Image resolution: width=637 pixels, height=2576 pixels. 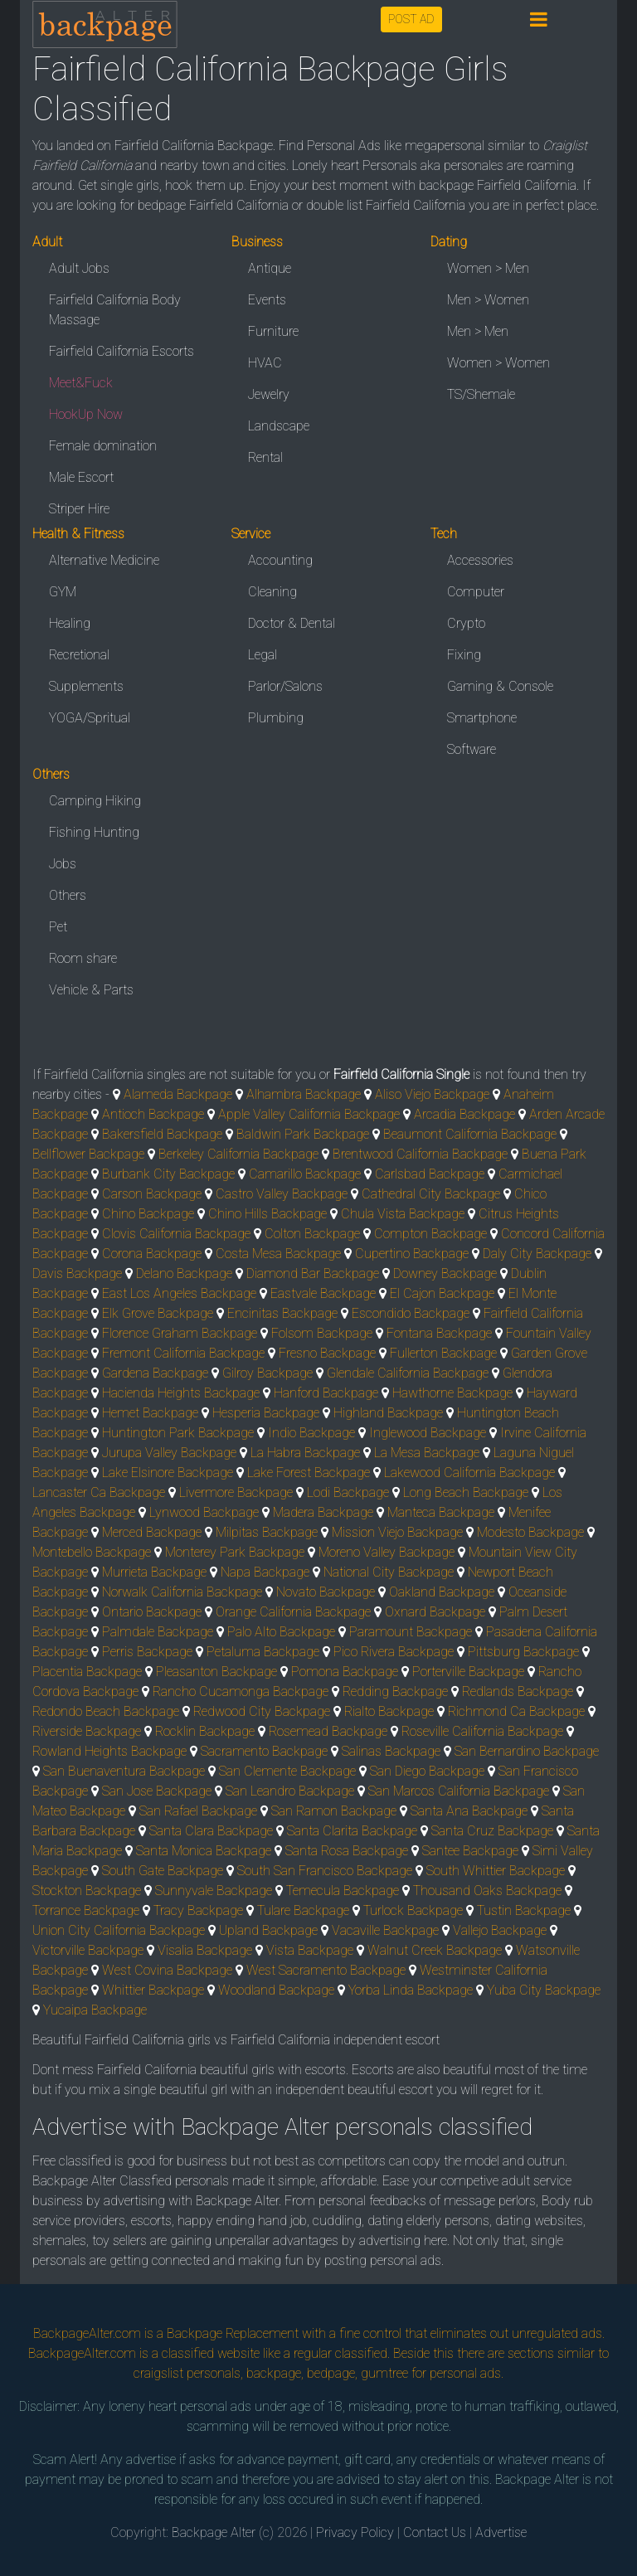 I want to click on Pet, so click(x=58, y=927).